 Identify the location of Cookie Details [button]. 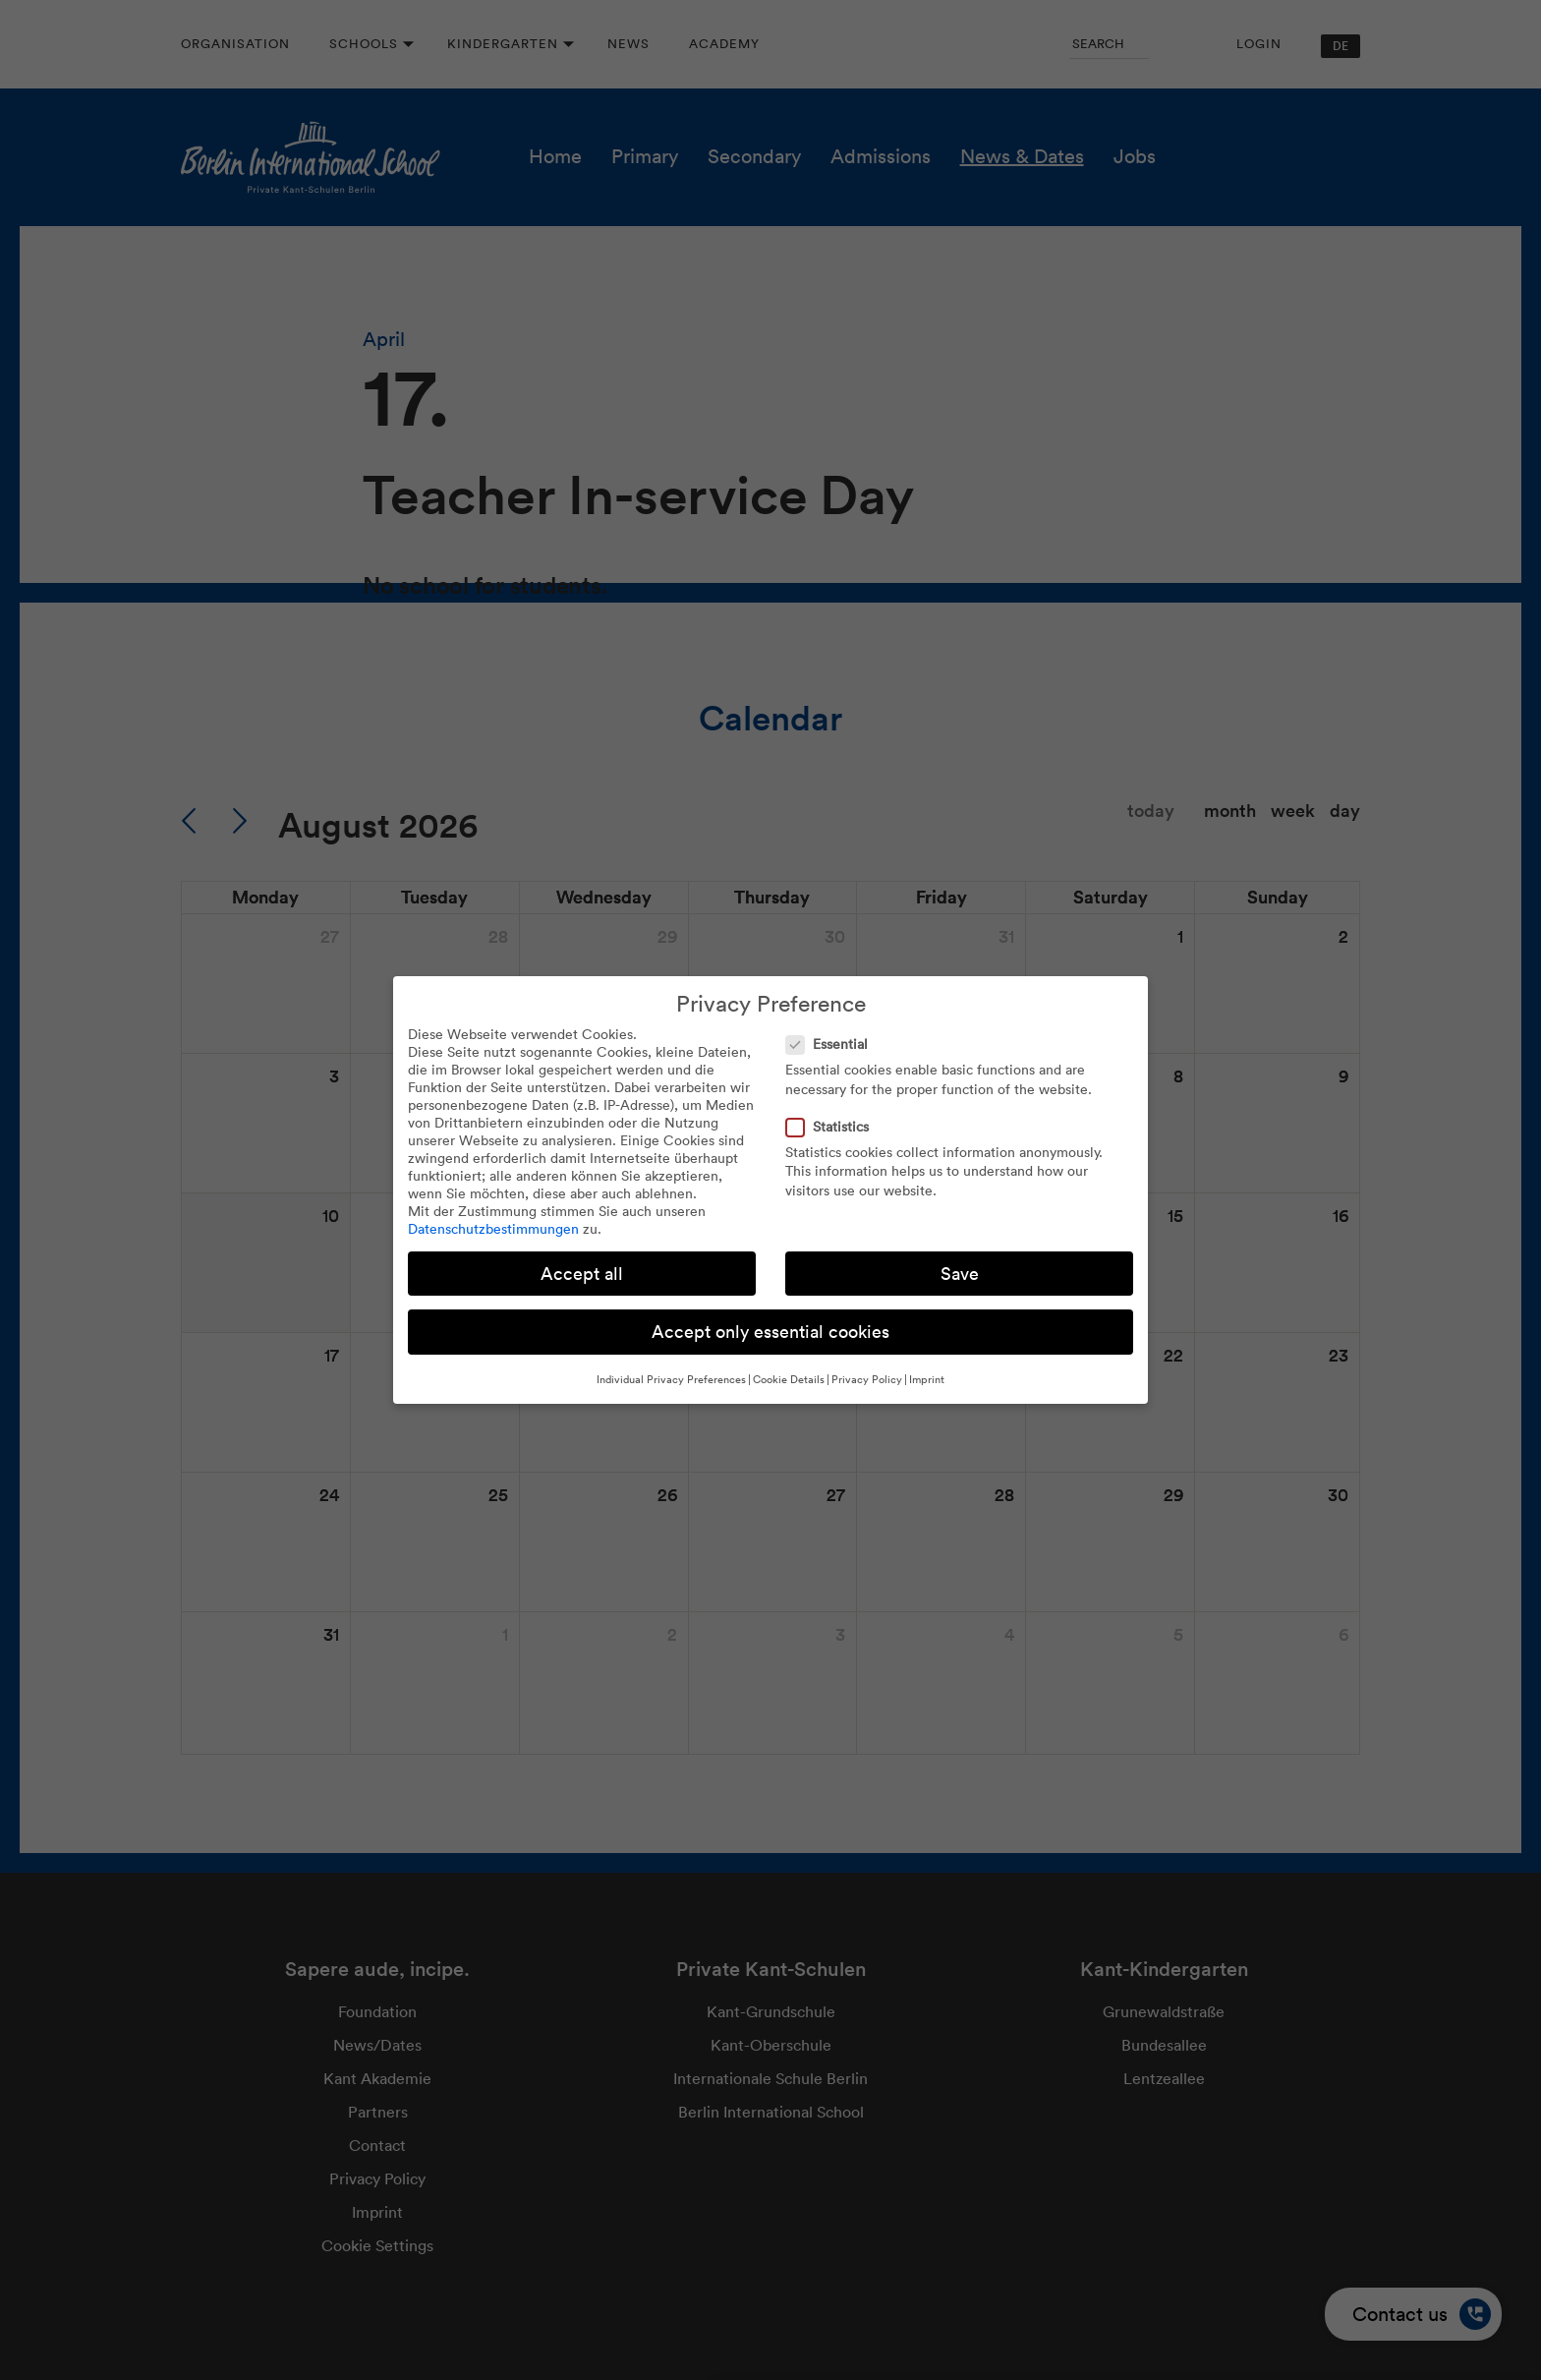
(789, 1379).